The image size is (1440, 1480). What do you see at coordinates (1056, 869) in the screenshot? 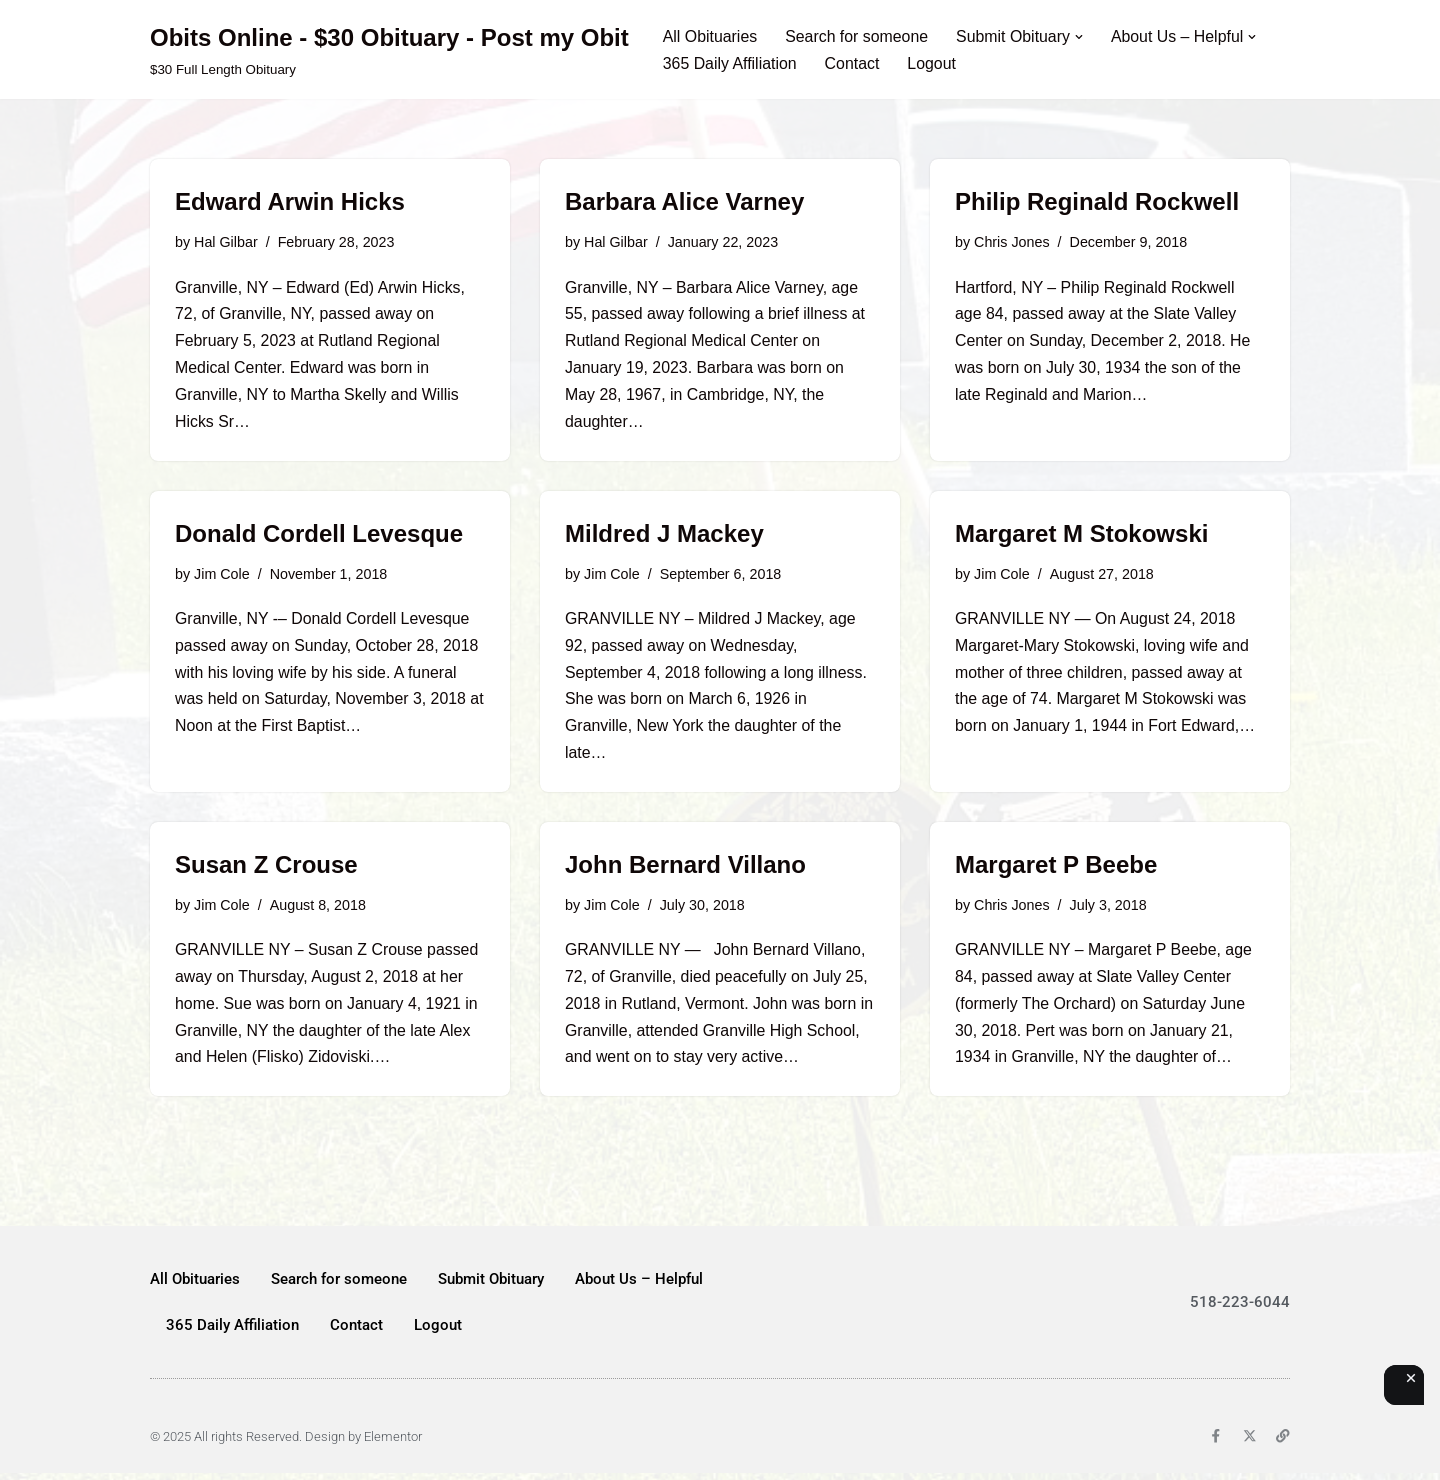
I see `Margaret P Beebe` at bounding box center [1056, 869].